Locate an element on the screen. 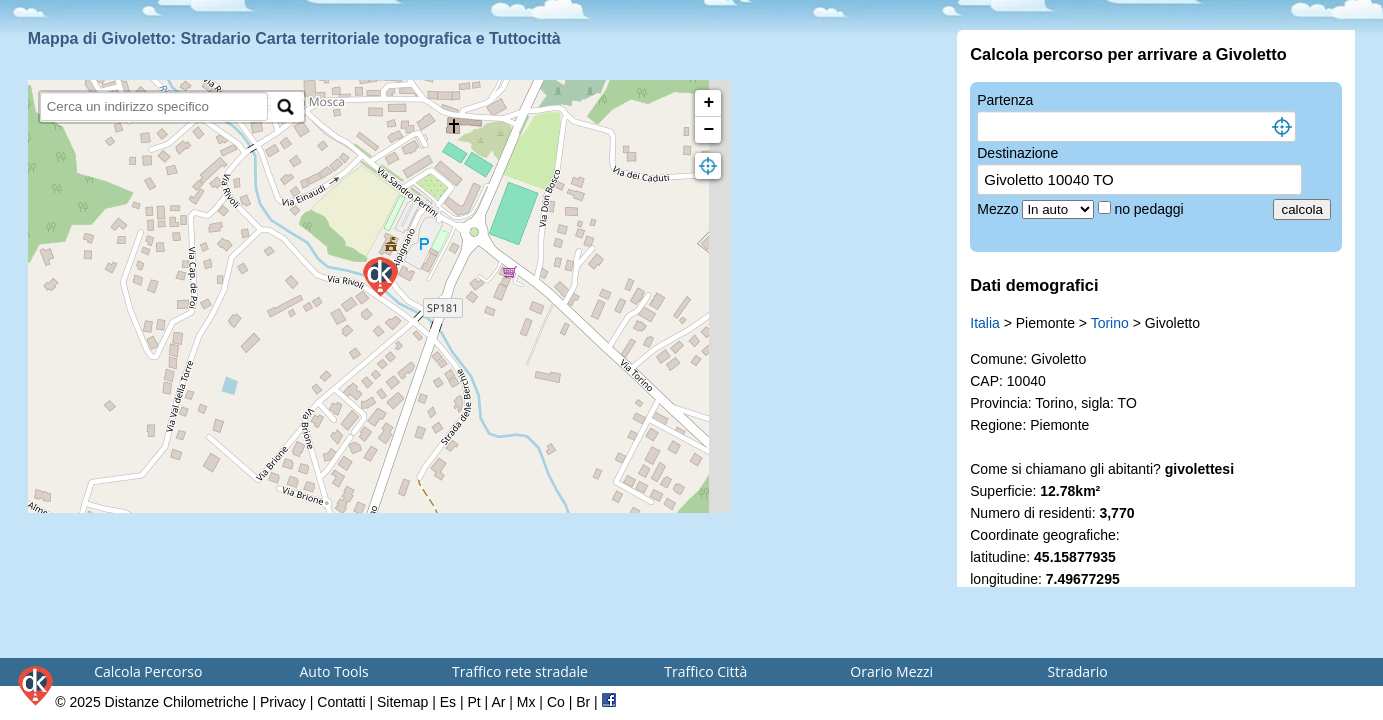 Image resolution: width=1383 pixels, height=720 pixels. + [button] is located at coordinates (708, 103).